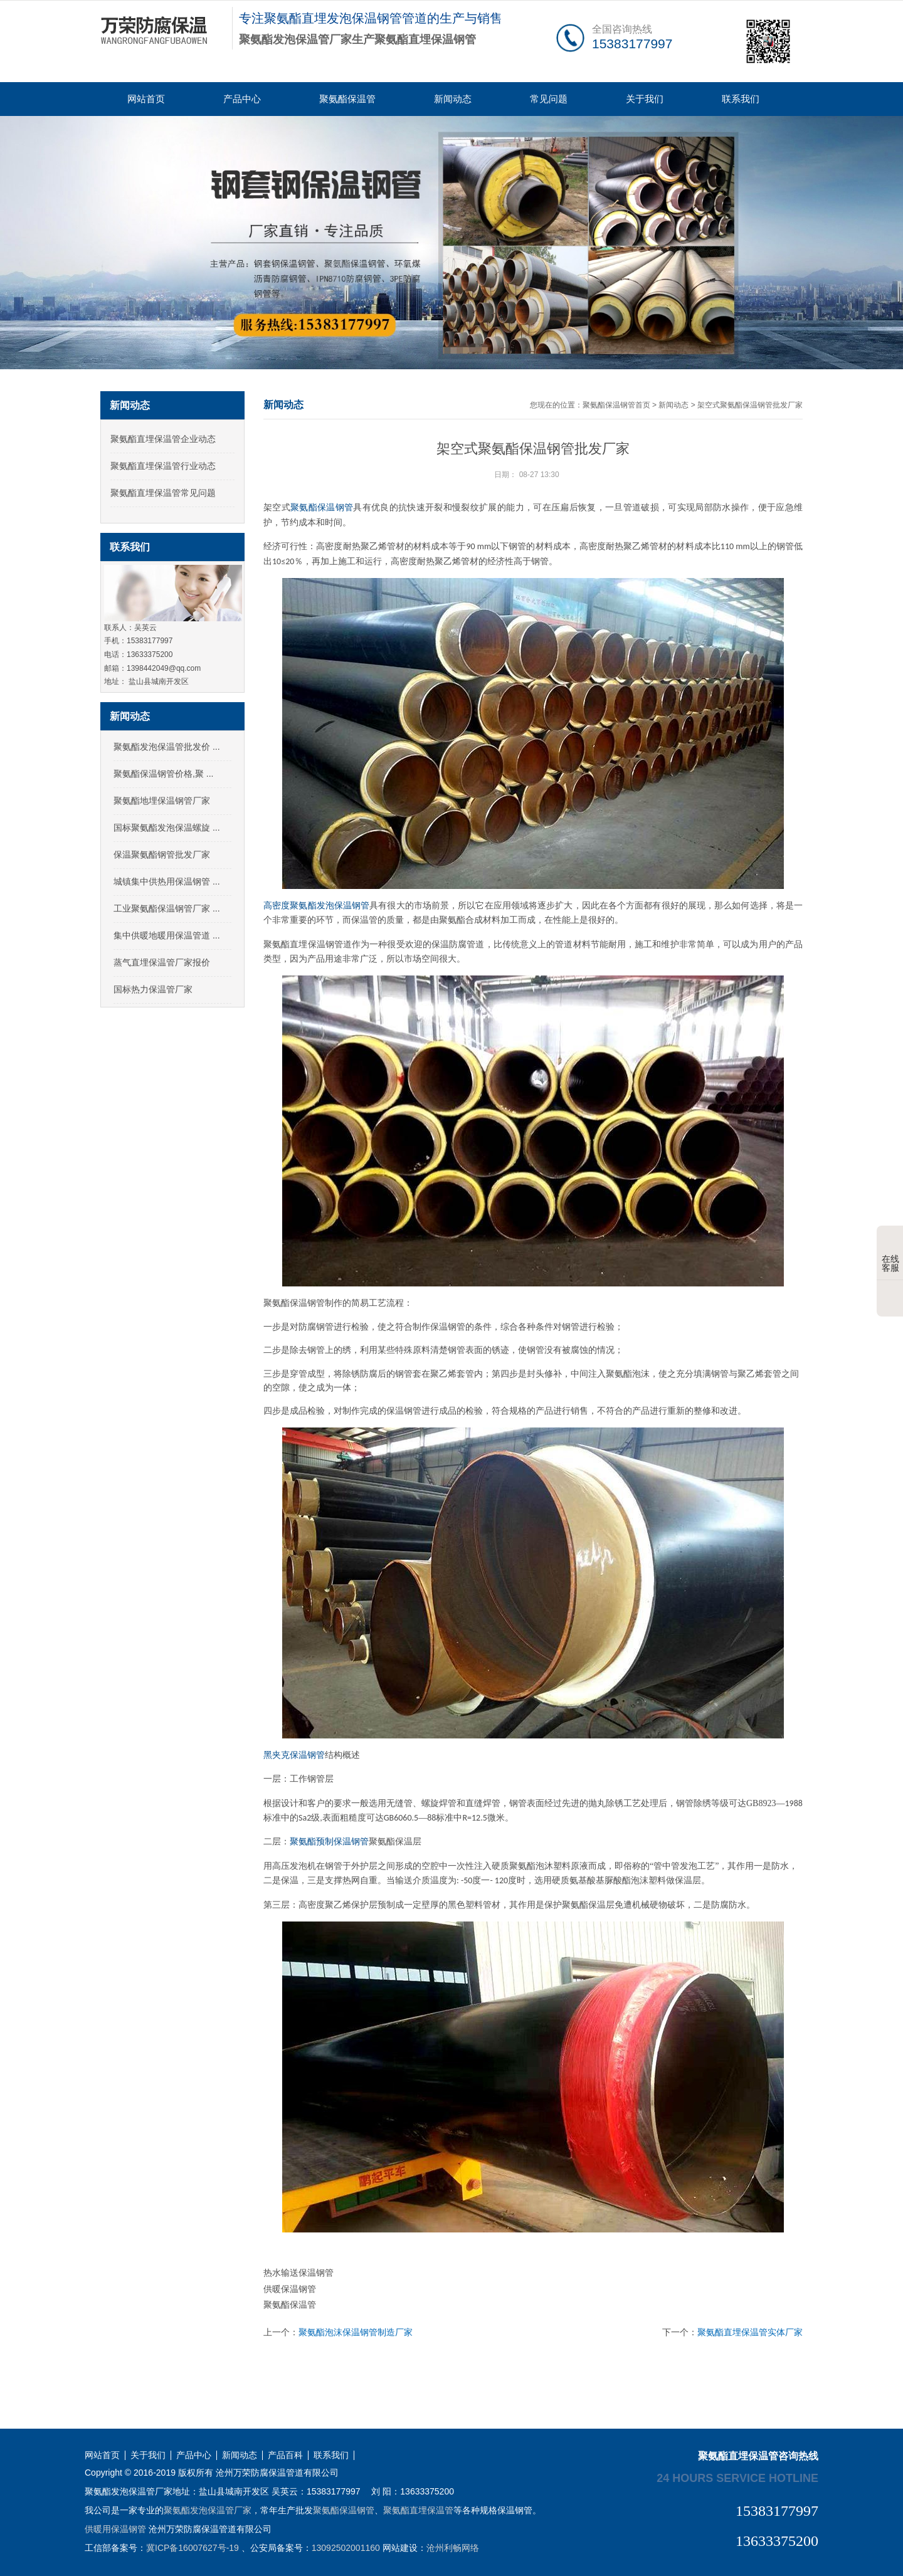  Describe the element at coordinates (355, 2332) in the screenshot. I see `聚氨酯泡沫保温钢管制造厂家` at that location.